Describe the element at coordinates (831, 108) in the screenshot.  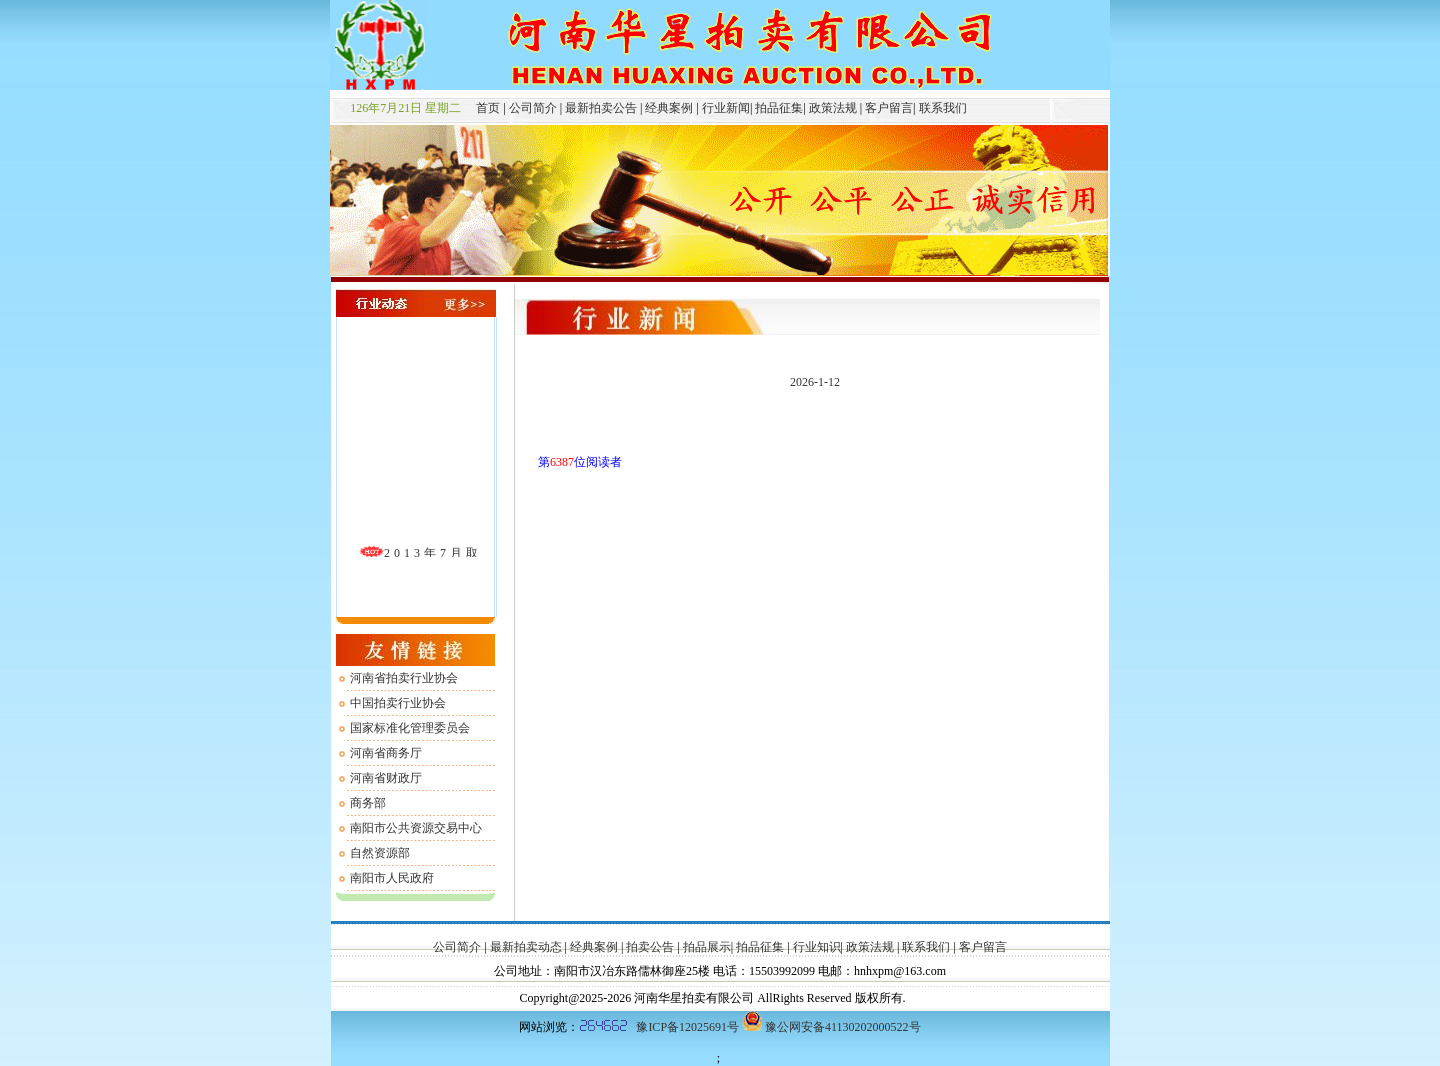
I see `政策法规` at that location.